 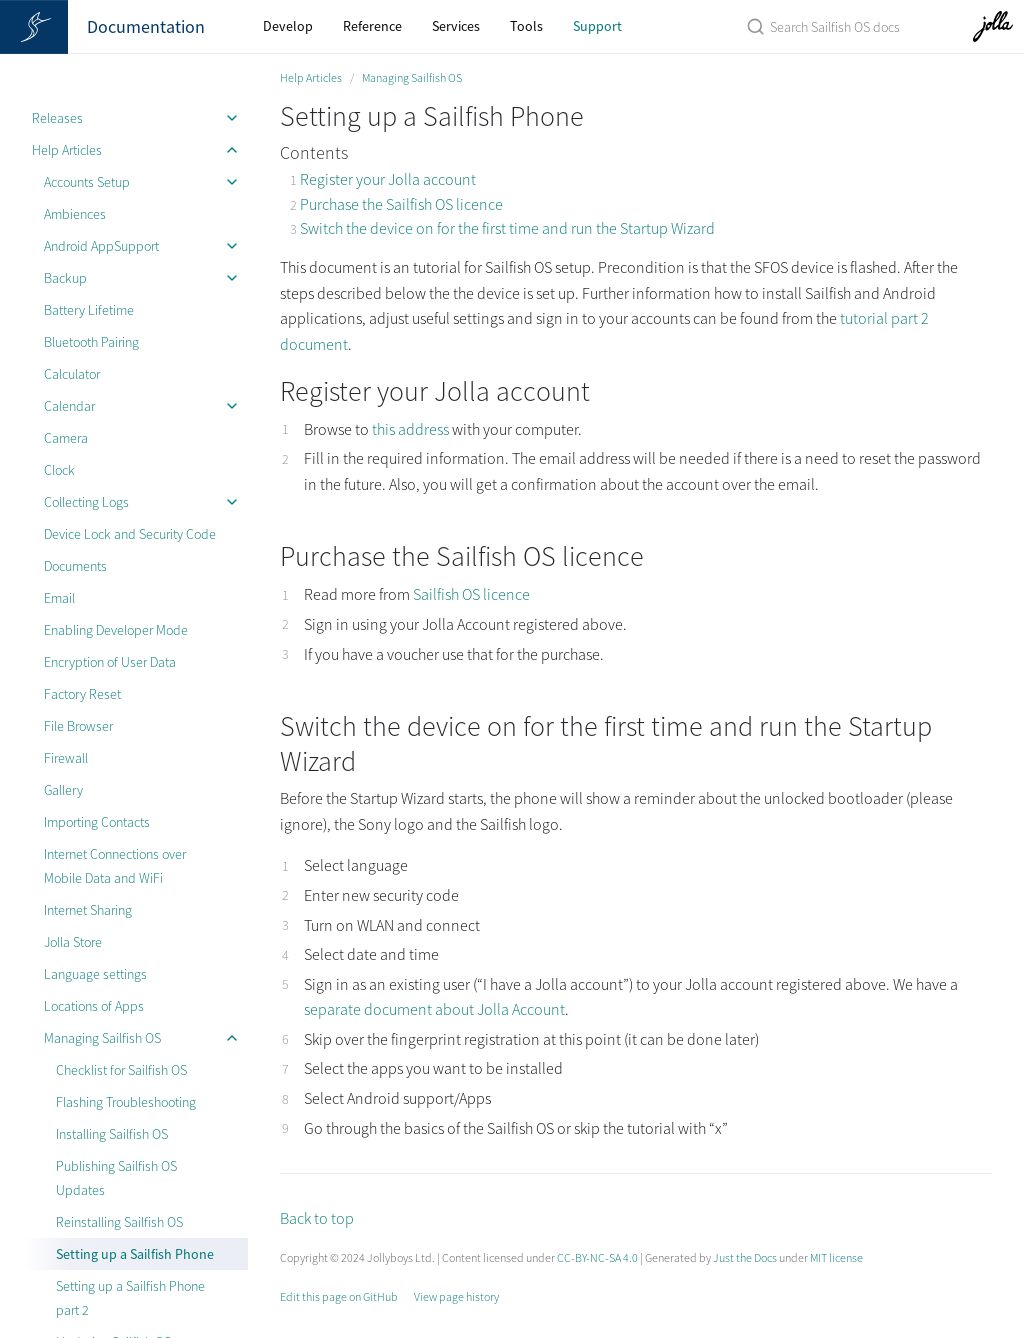 What do you see at coordinates (112, 1134) in the screenshot?
I see `Installing Sailfish OS` at bounding box center [112, 1134].